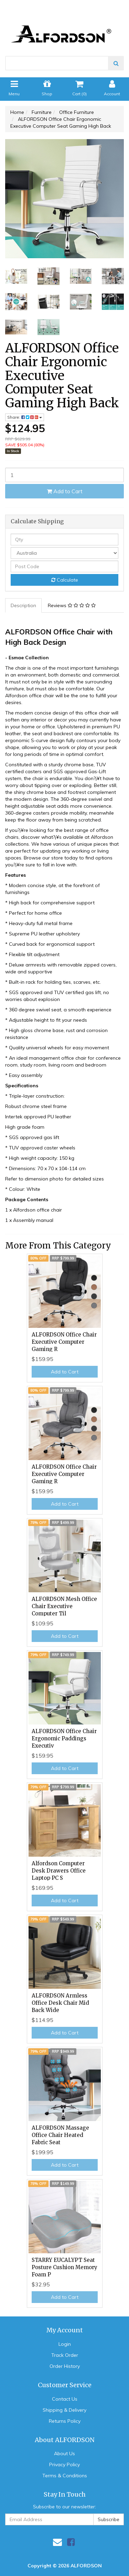  What do you see at coordinates (64, 539) in the screenshot?
I see `[qty]` at bounding box center [64, 539].